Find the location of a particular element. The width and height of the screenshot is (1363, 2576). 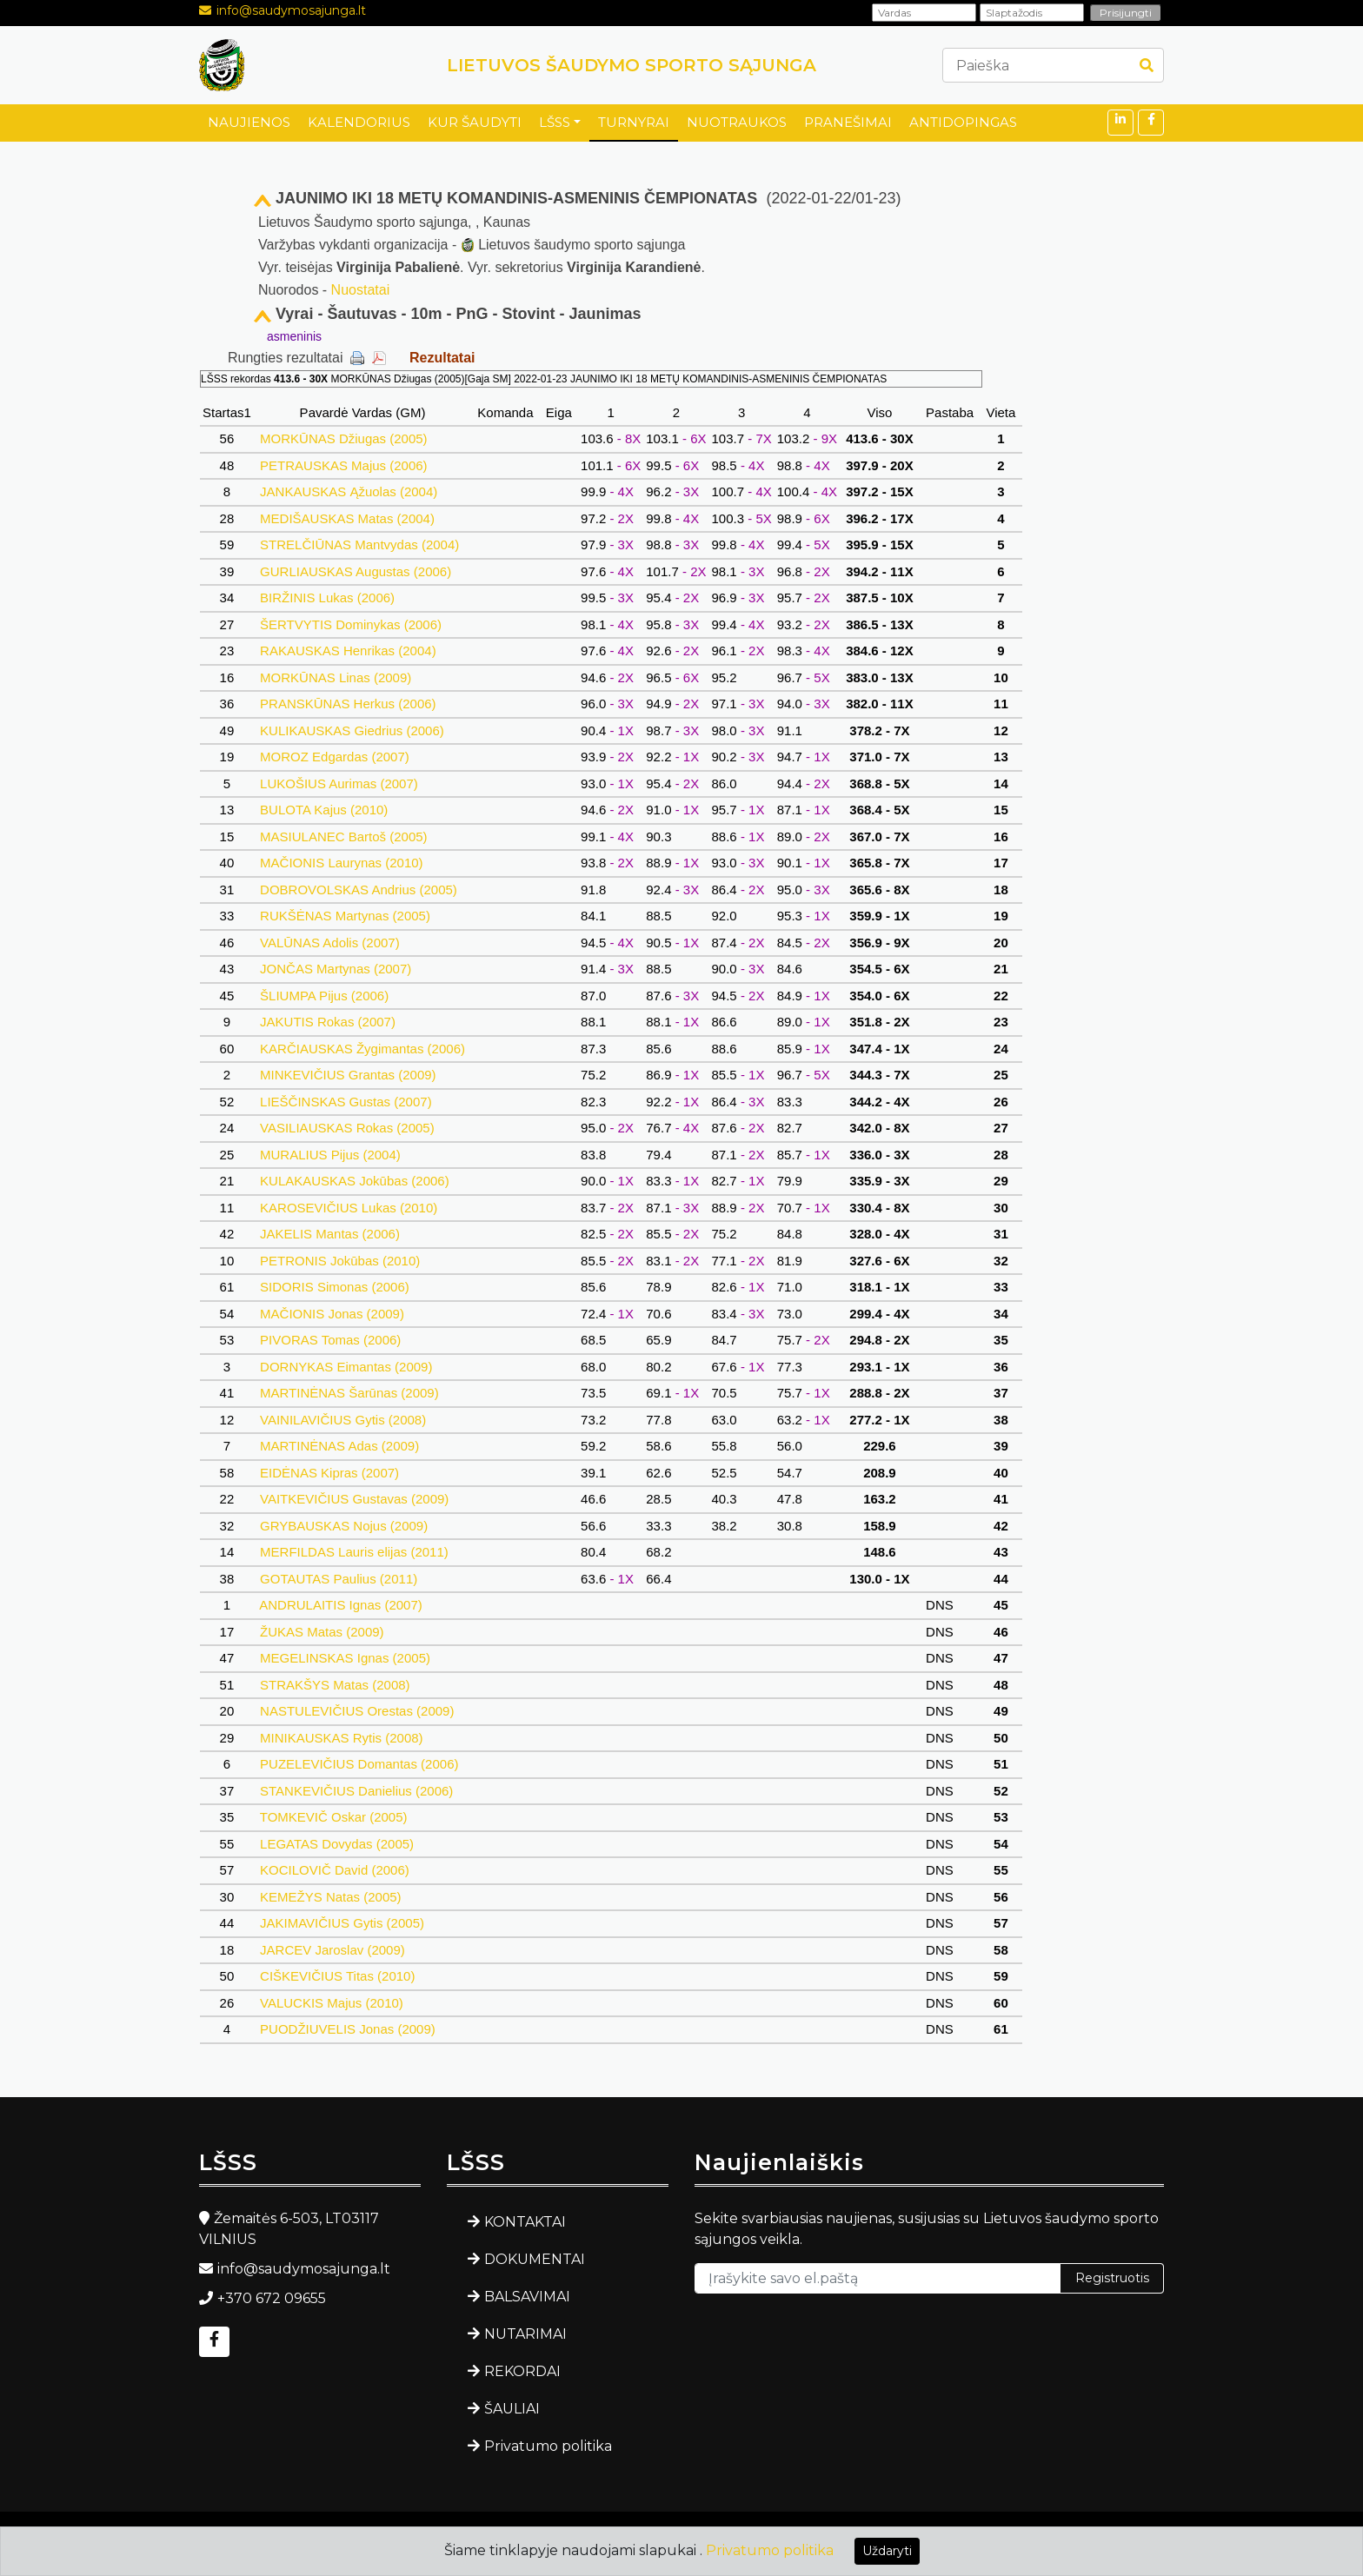

PUODŽIUVELIS Jonas (2009) is located at coordinates (347, 2029).